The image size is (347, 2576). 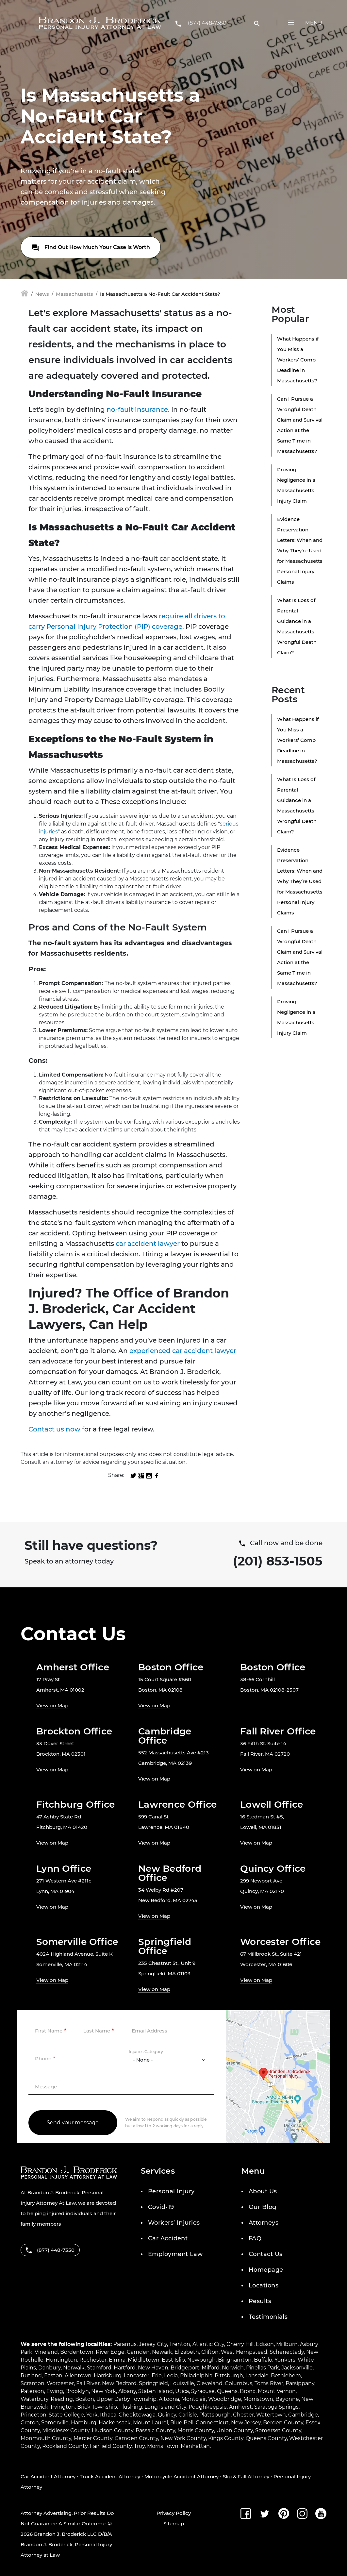 What do you see at coordinates (32, 2383) in the screenshot?
I see `Scranton` at bounding box center [32, 2383].